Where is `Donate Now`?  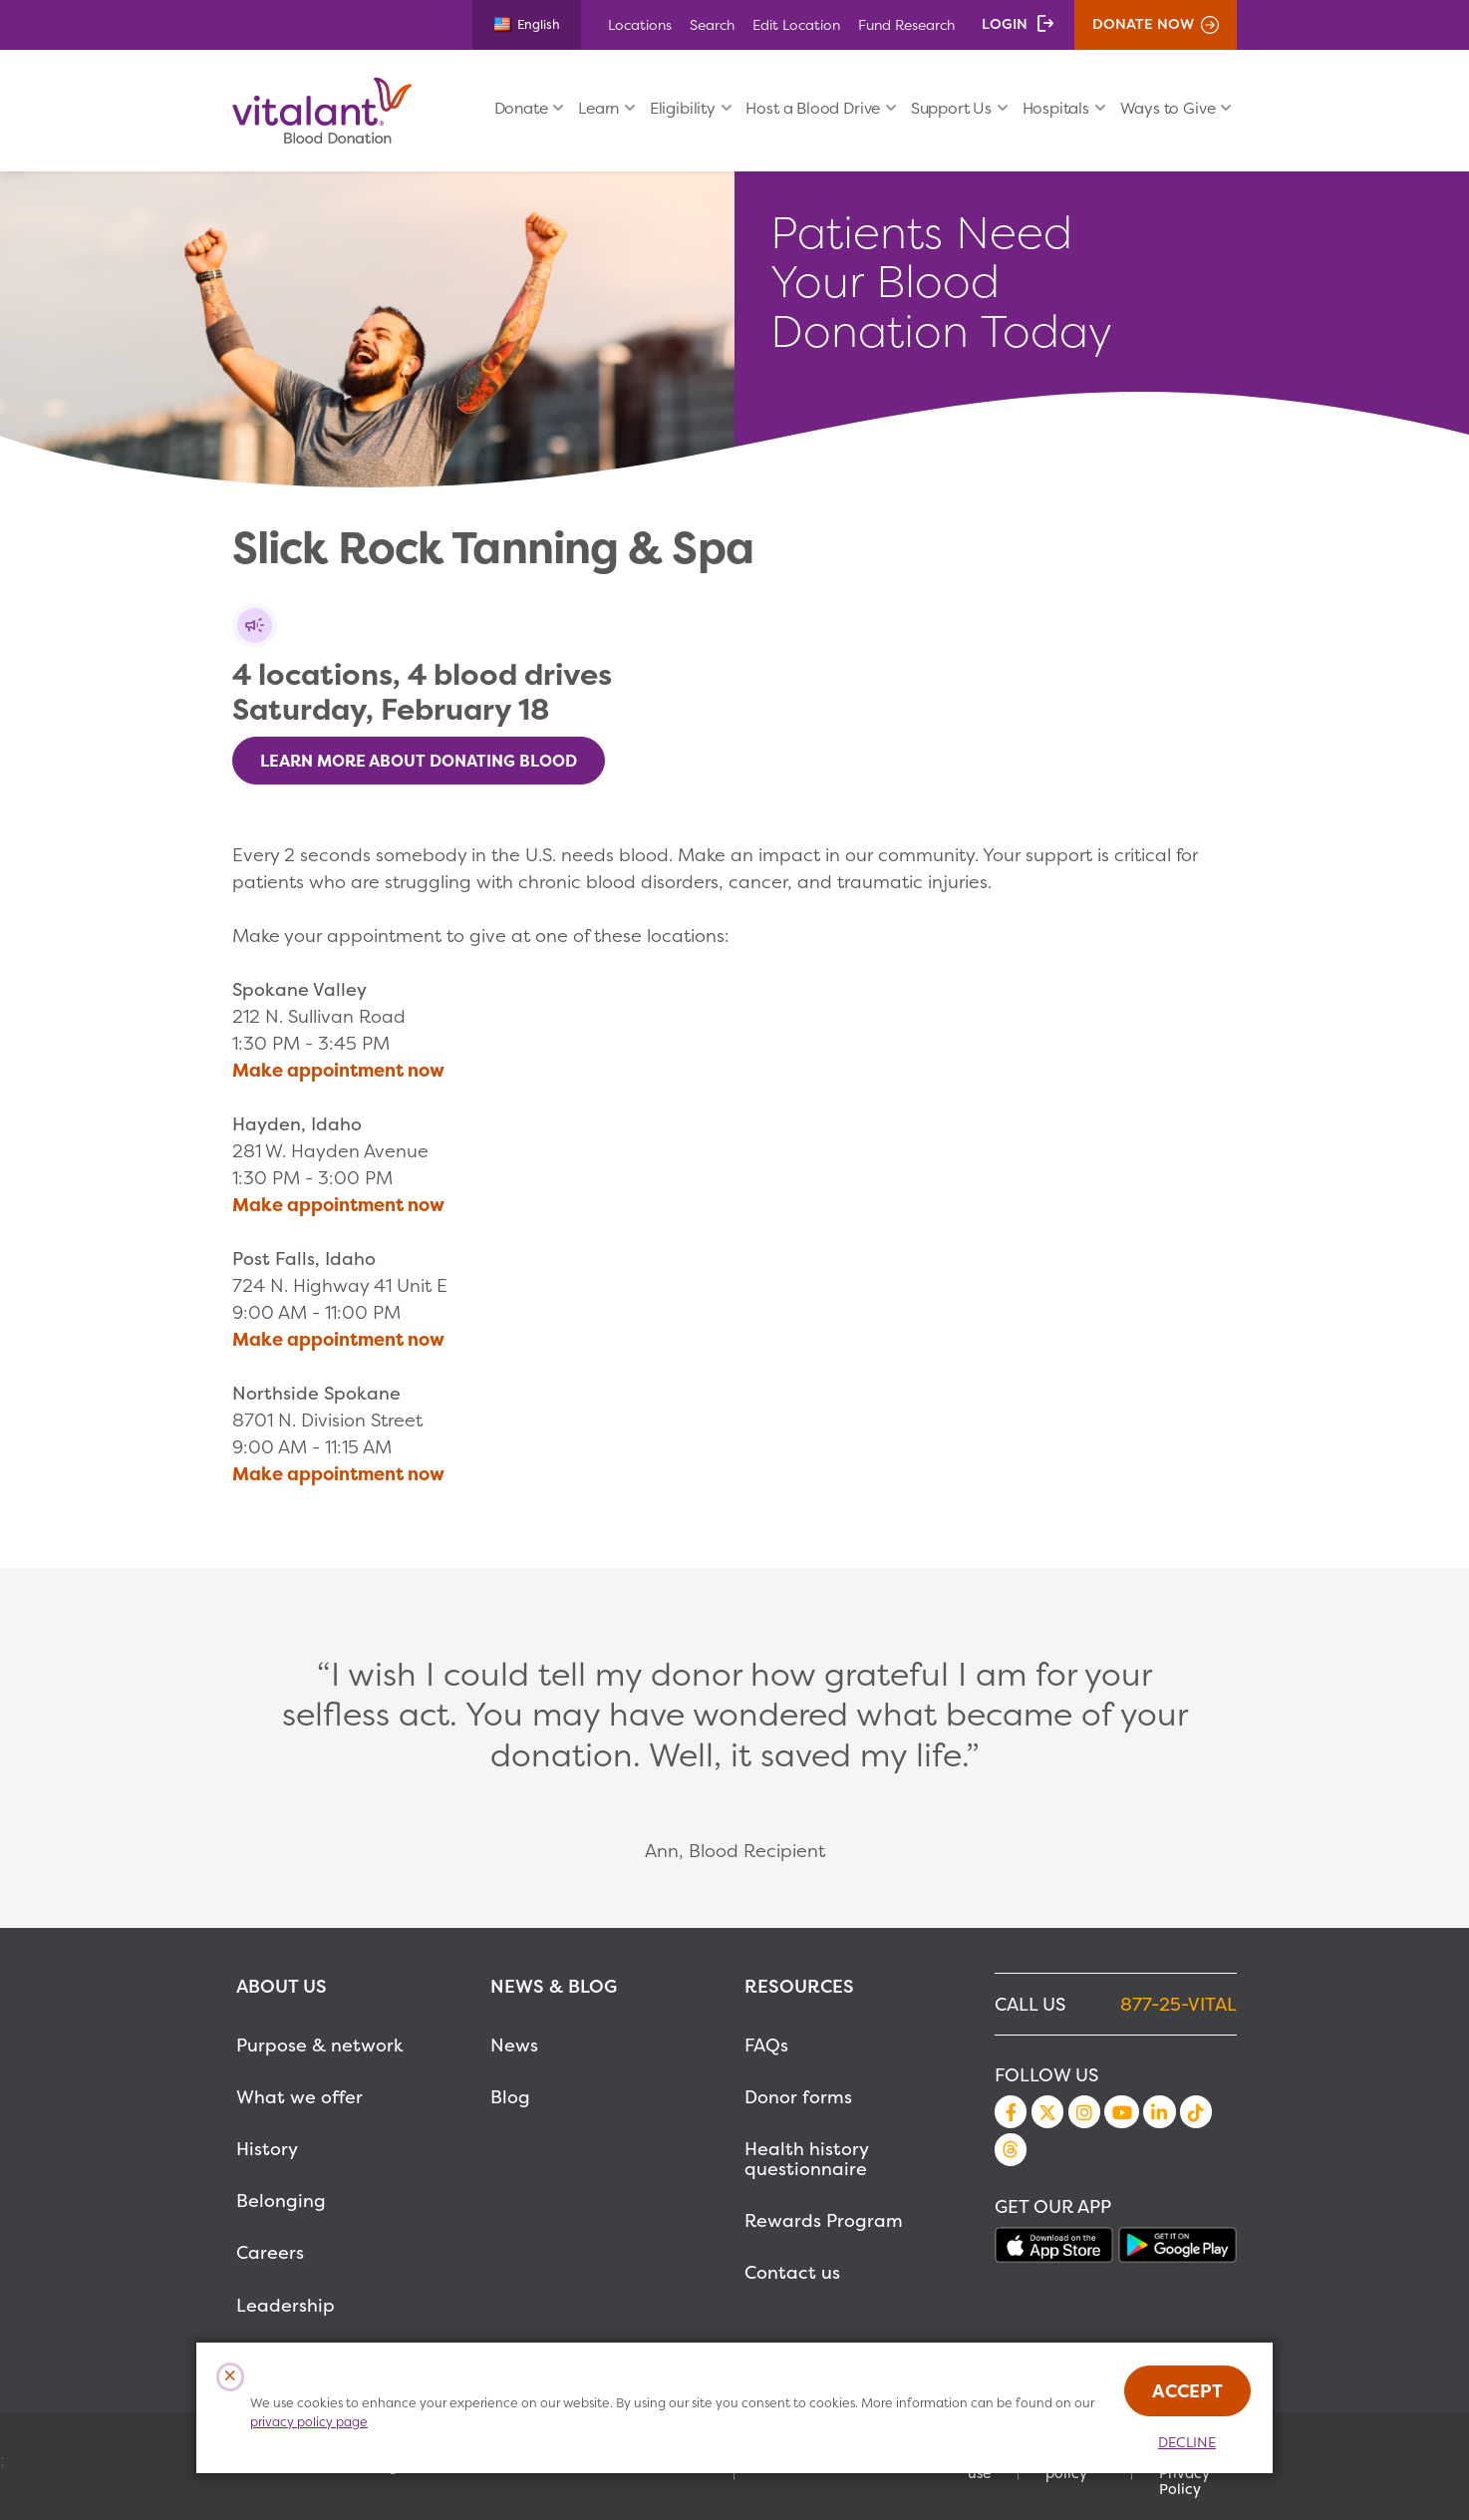 Donate Now is located at coordinates (1143, 24).